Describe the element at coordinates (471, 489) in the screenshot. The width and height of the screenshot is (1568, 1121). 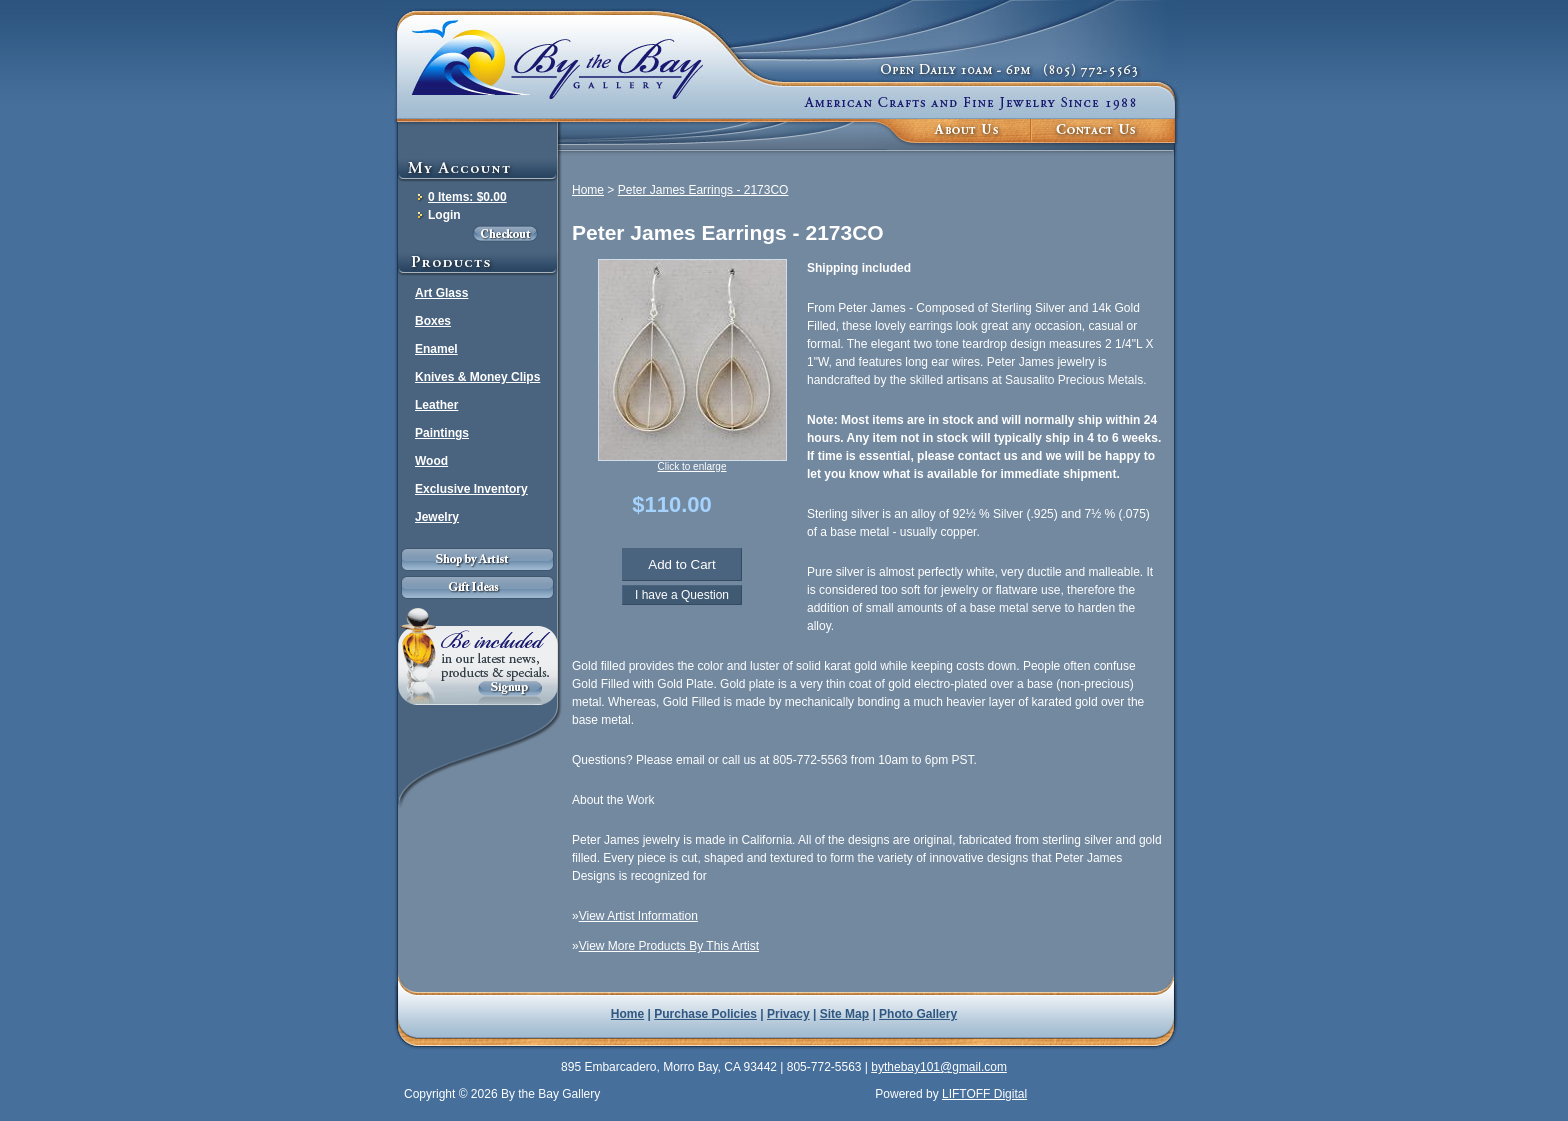
I see `Exclusive Inventory` at that location.